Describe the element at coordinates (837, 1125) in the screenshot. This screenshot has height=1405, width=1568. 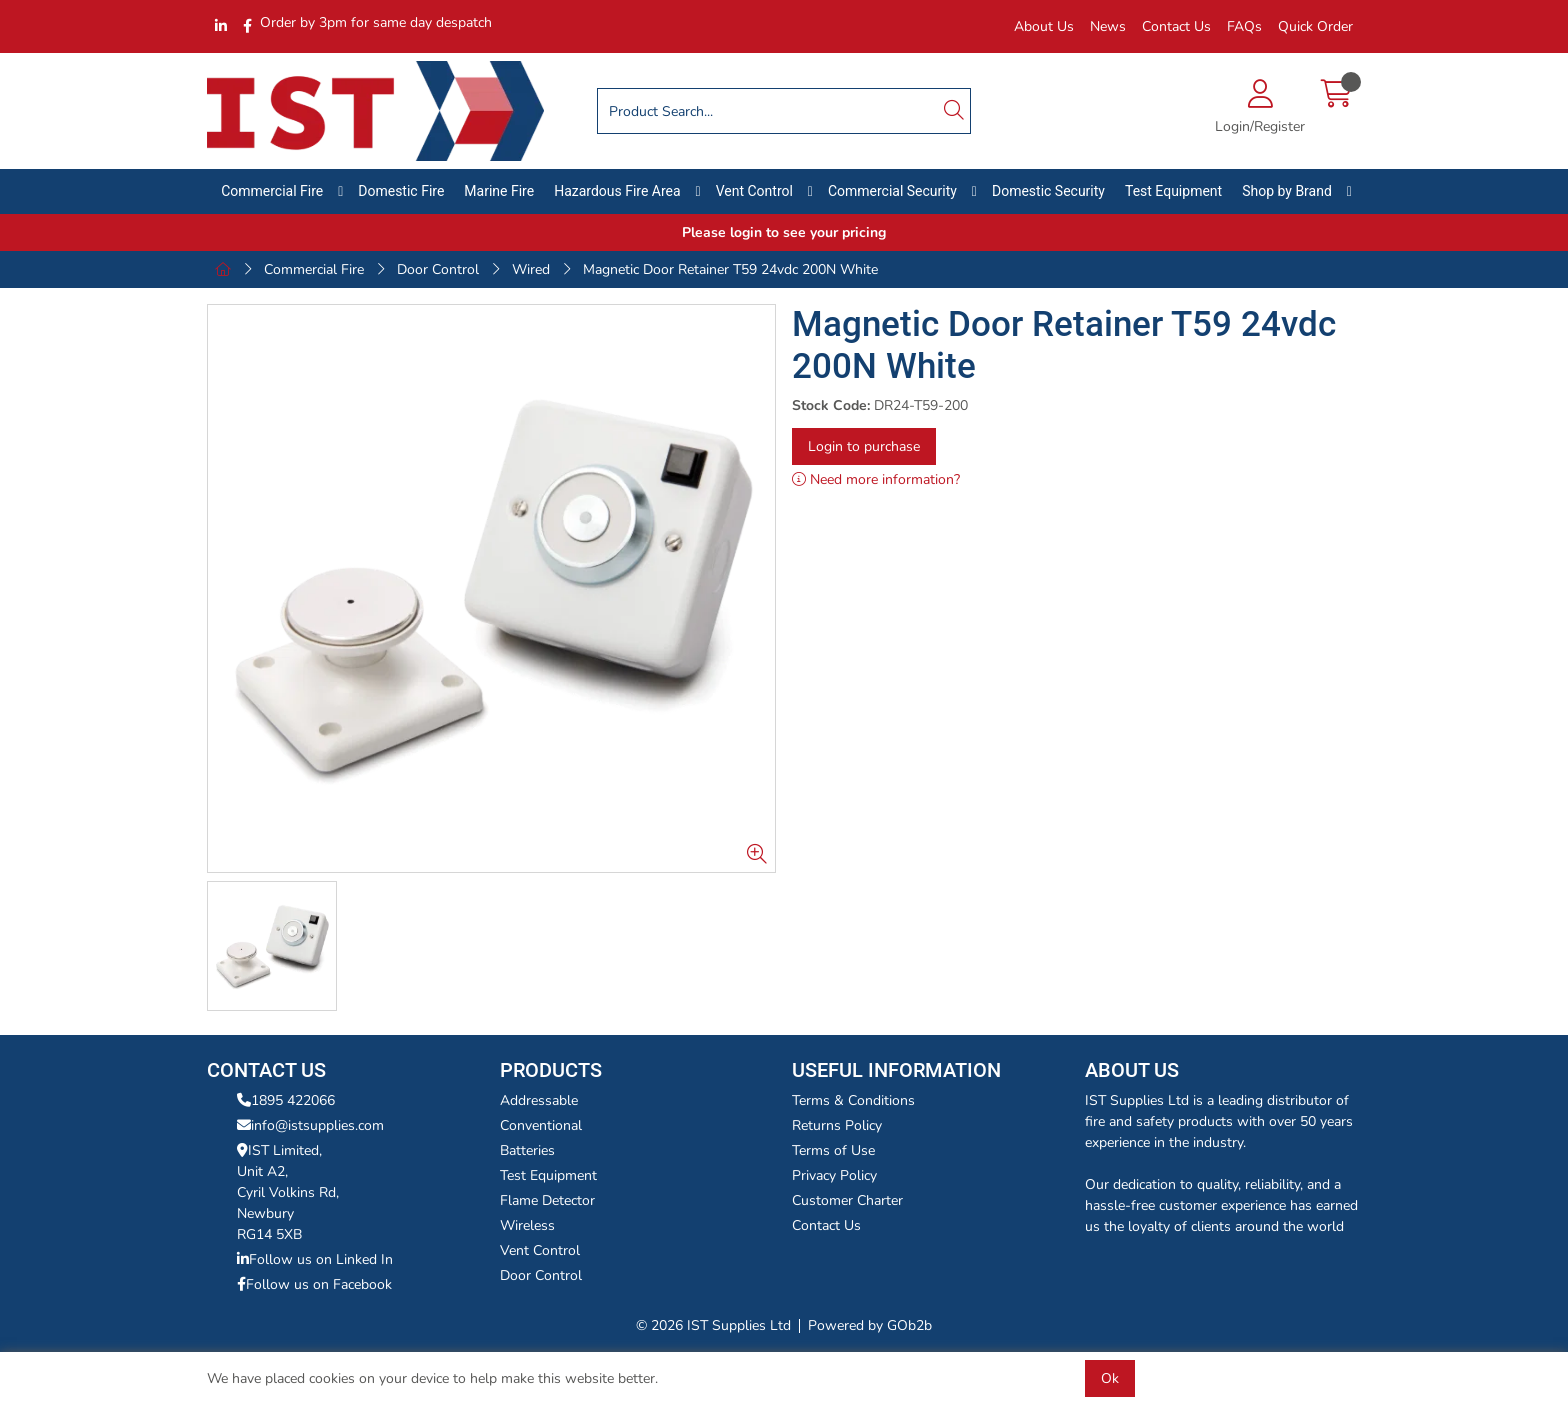
I see `Returns Policy` at that location.